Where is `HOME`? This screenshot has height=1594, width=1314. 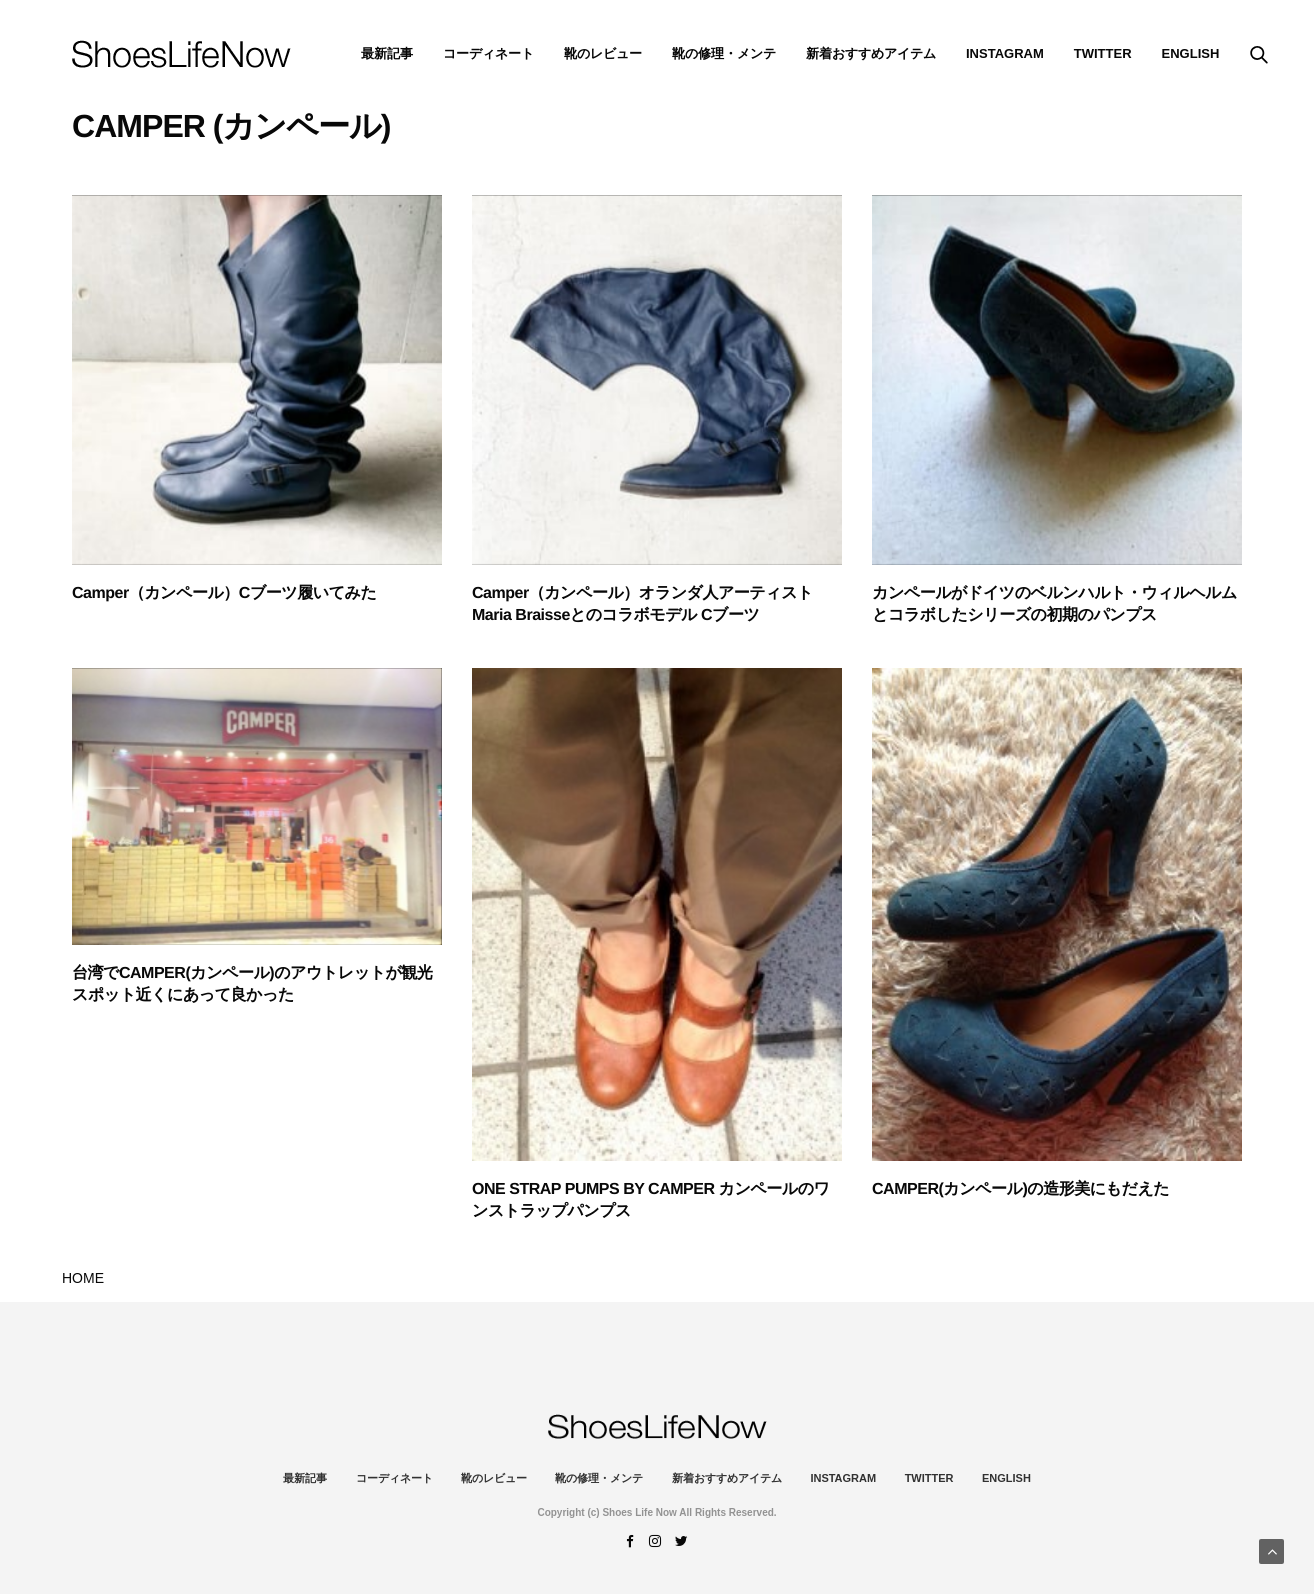
HOME is located at coordinates (83, 1278).